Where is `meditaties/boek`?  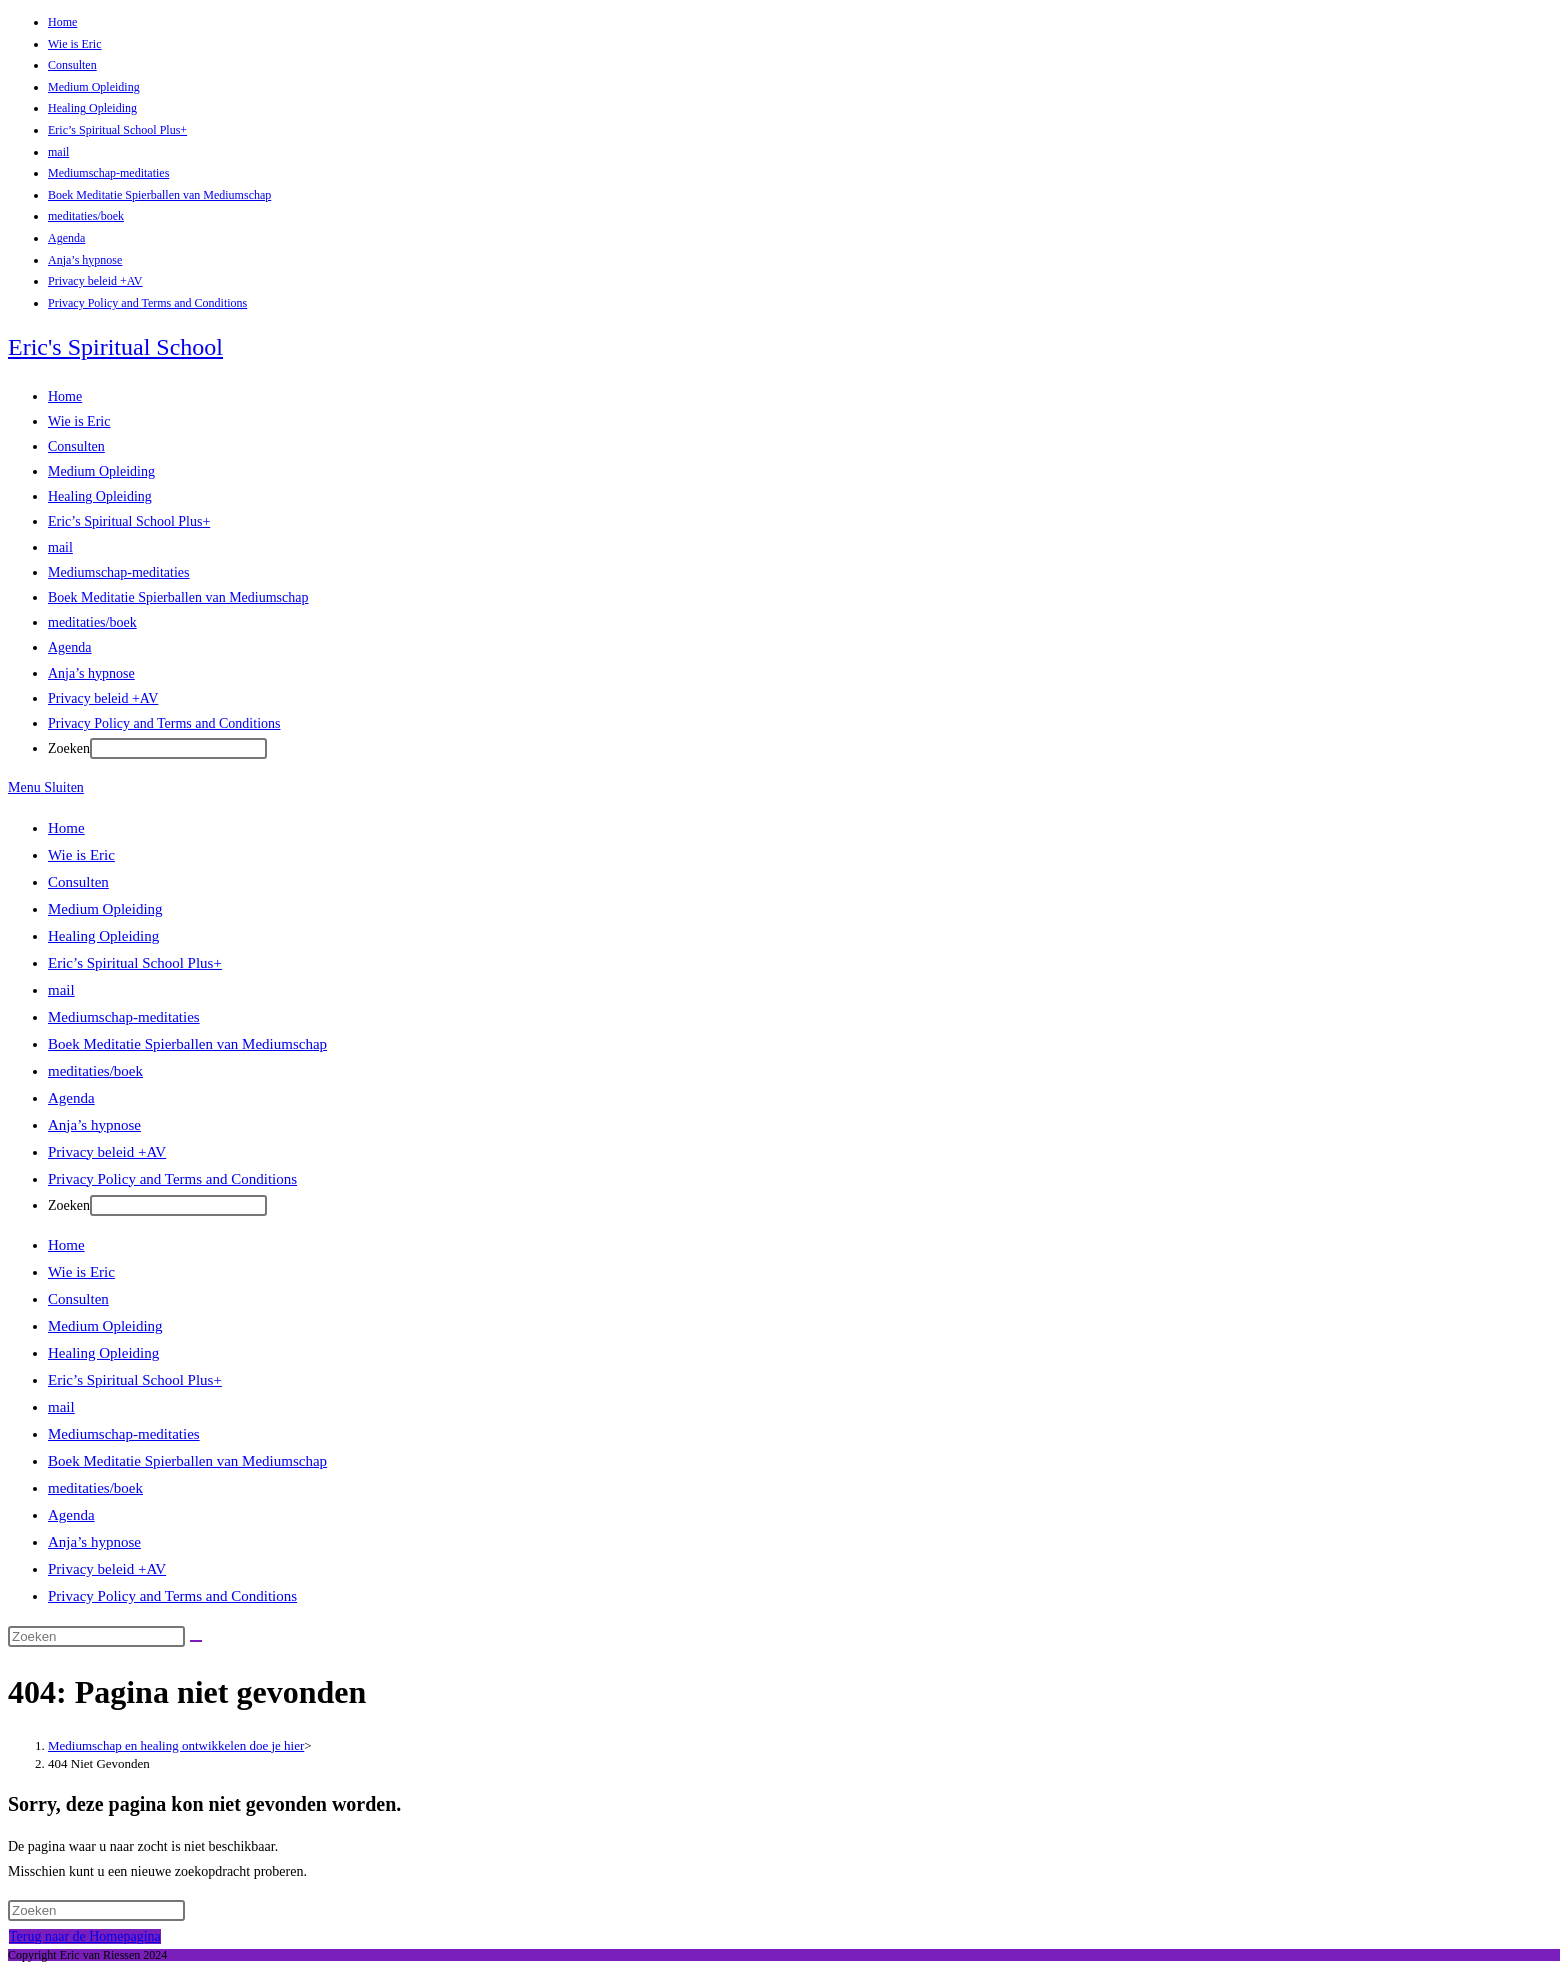
meditaties/boek is located at coordinates (86, 216).